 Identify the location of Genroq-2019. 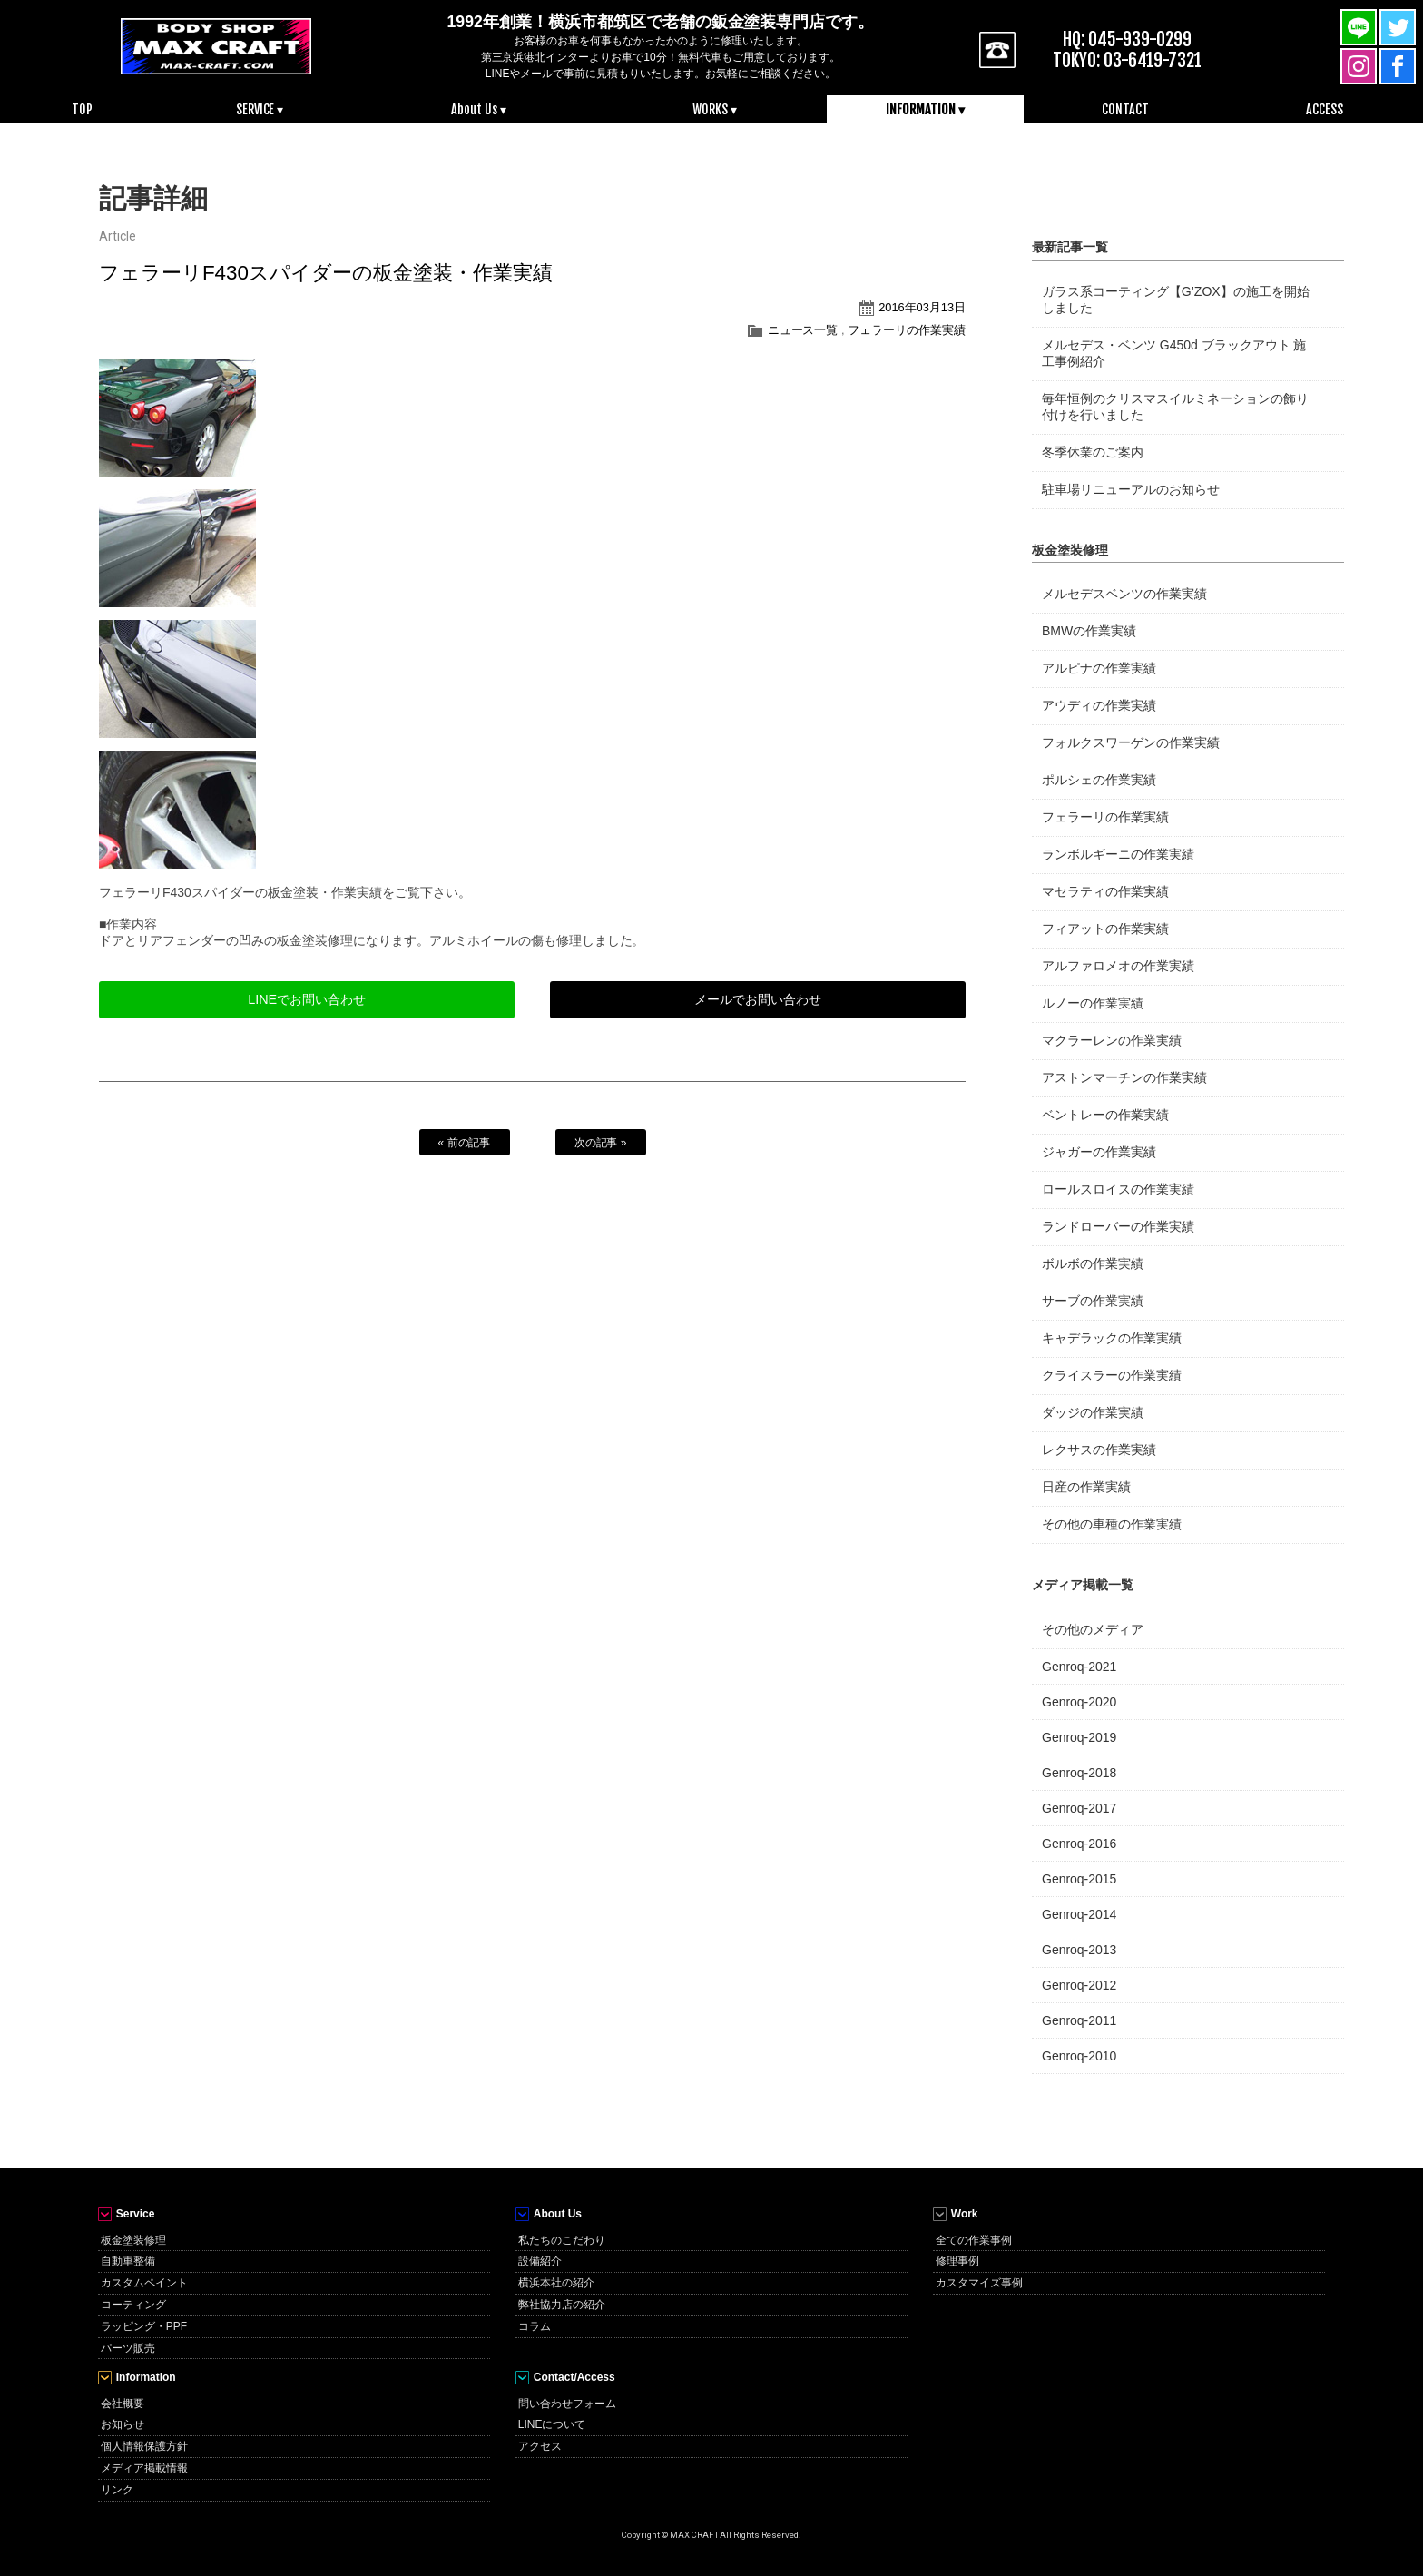
(1079, 1737).